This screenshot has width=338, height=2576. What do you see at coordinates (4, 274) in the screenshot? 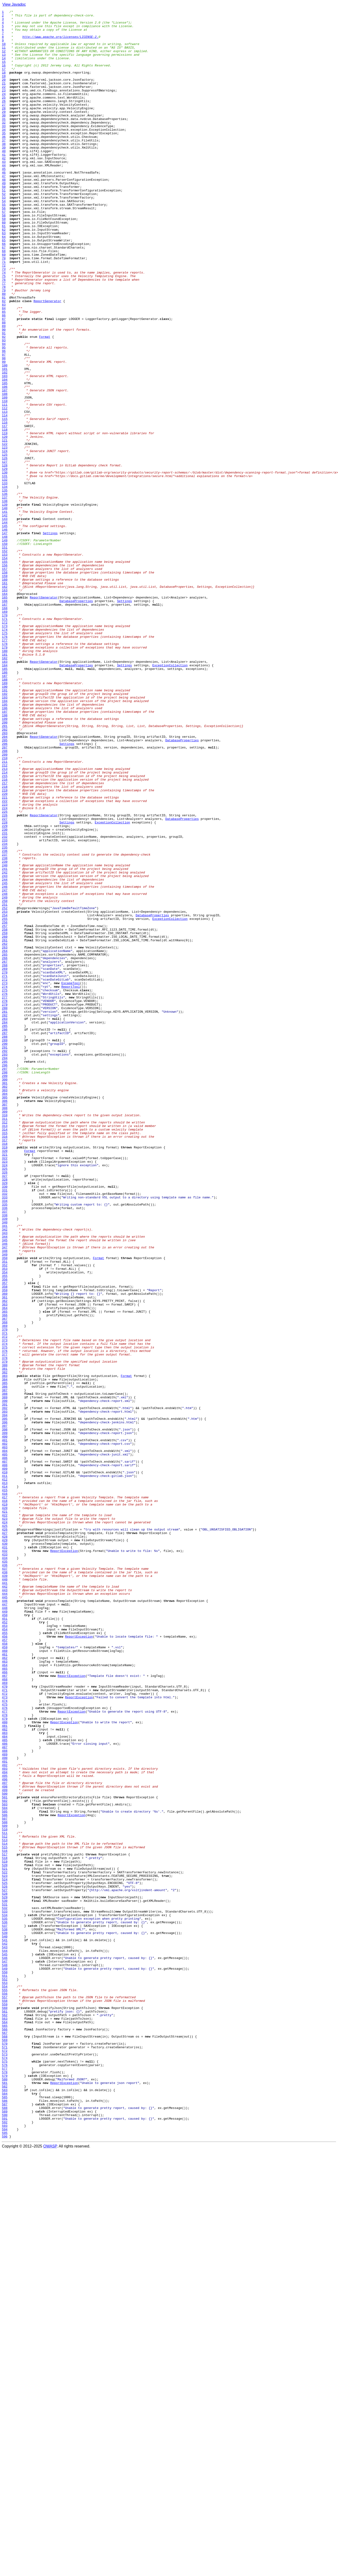
I see `62` at bounding box center [4, 274].